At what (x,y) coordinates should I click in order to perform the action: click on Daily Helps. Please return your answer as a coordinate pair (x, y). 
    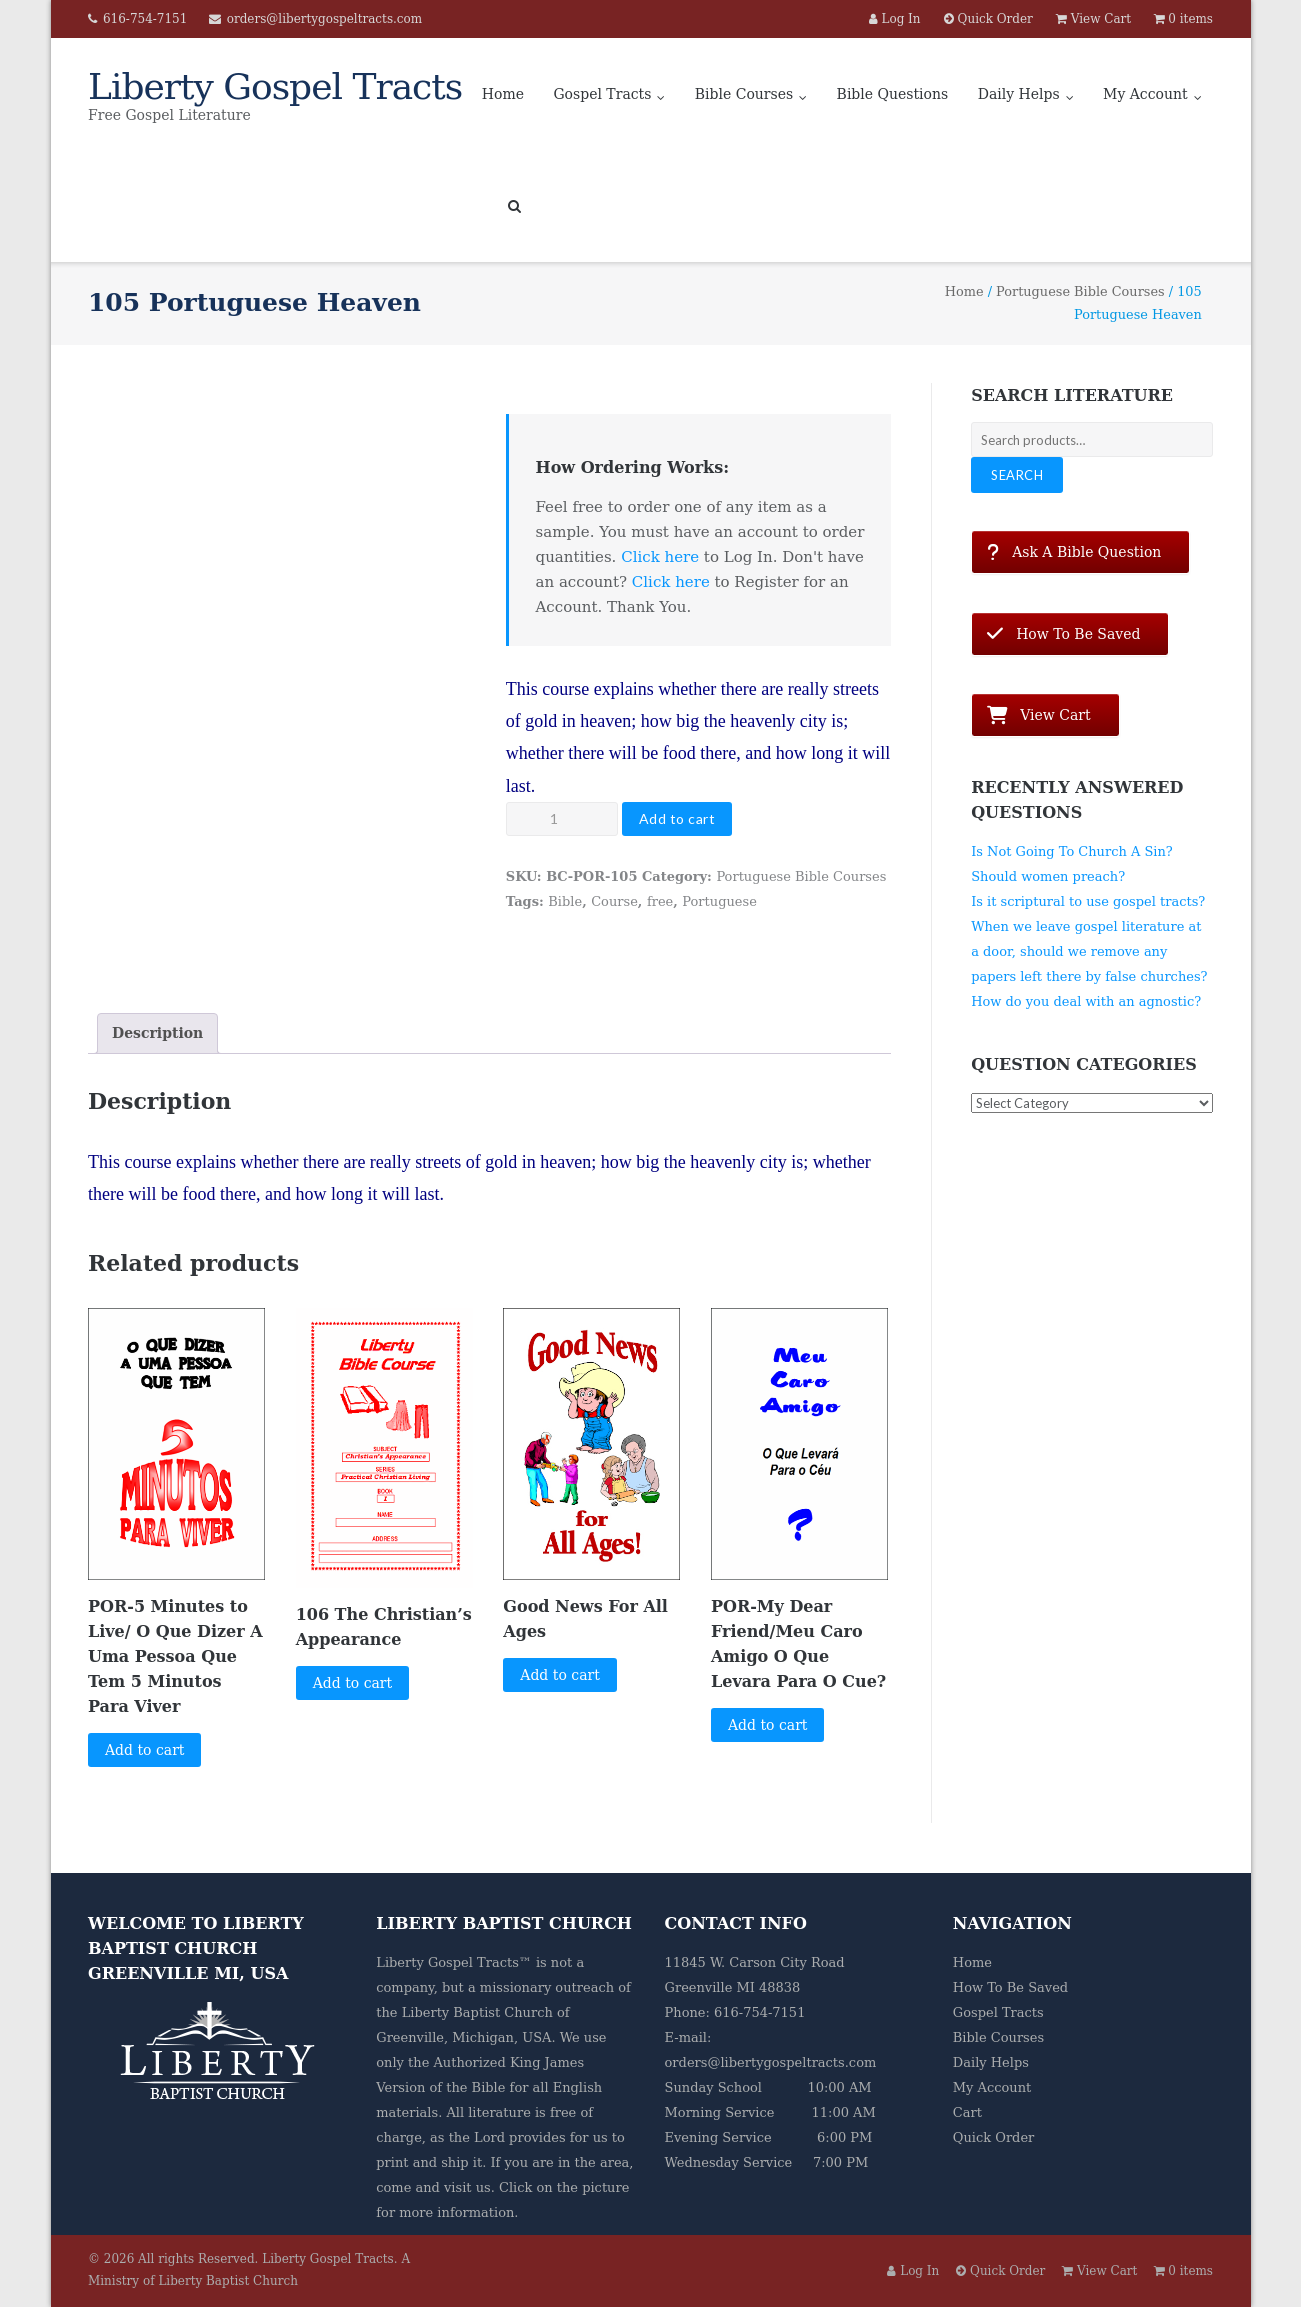
    Looking at the image, I should click on (1019, 94).